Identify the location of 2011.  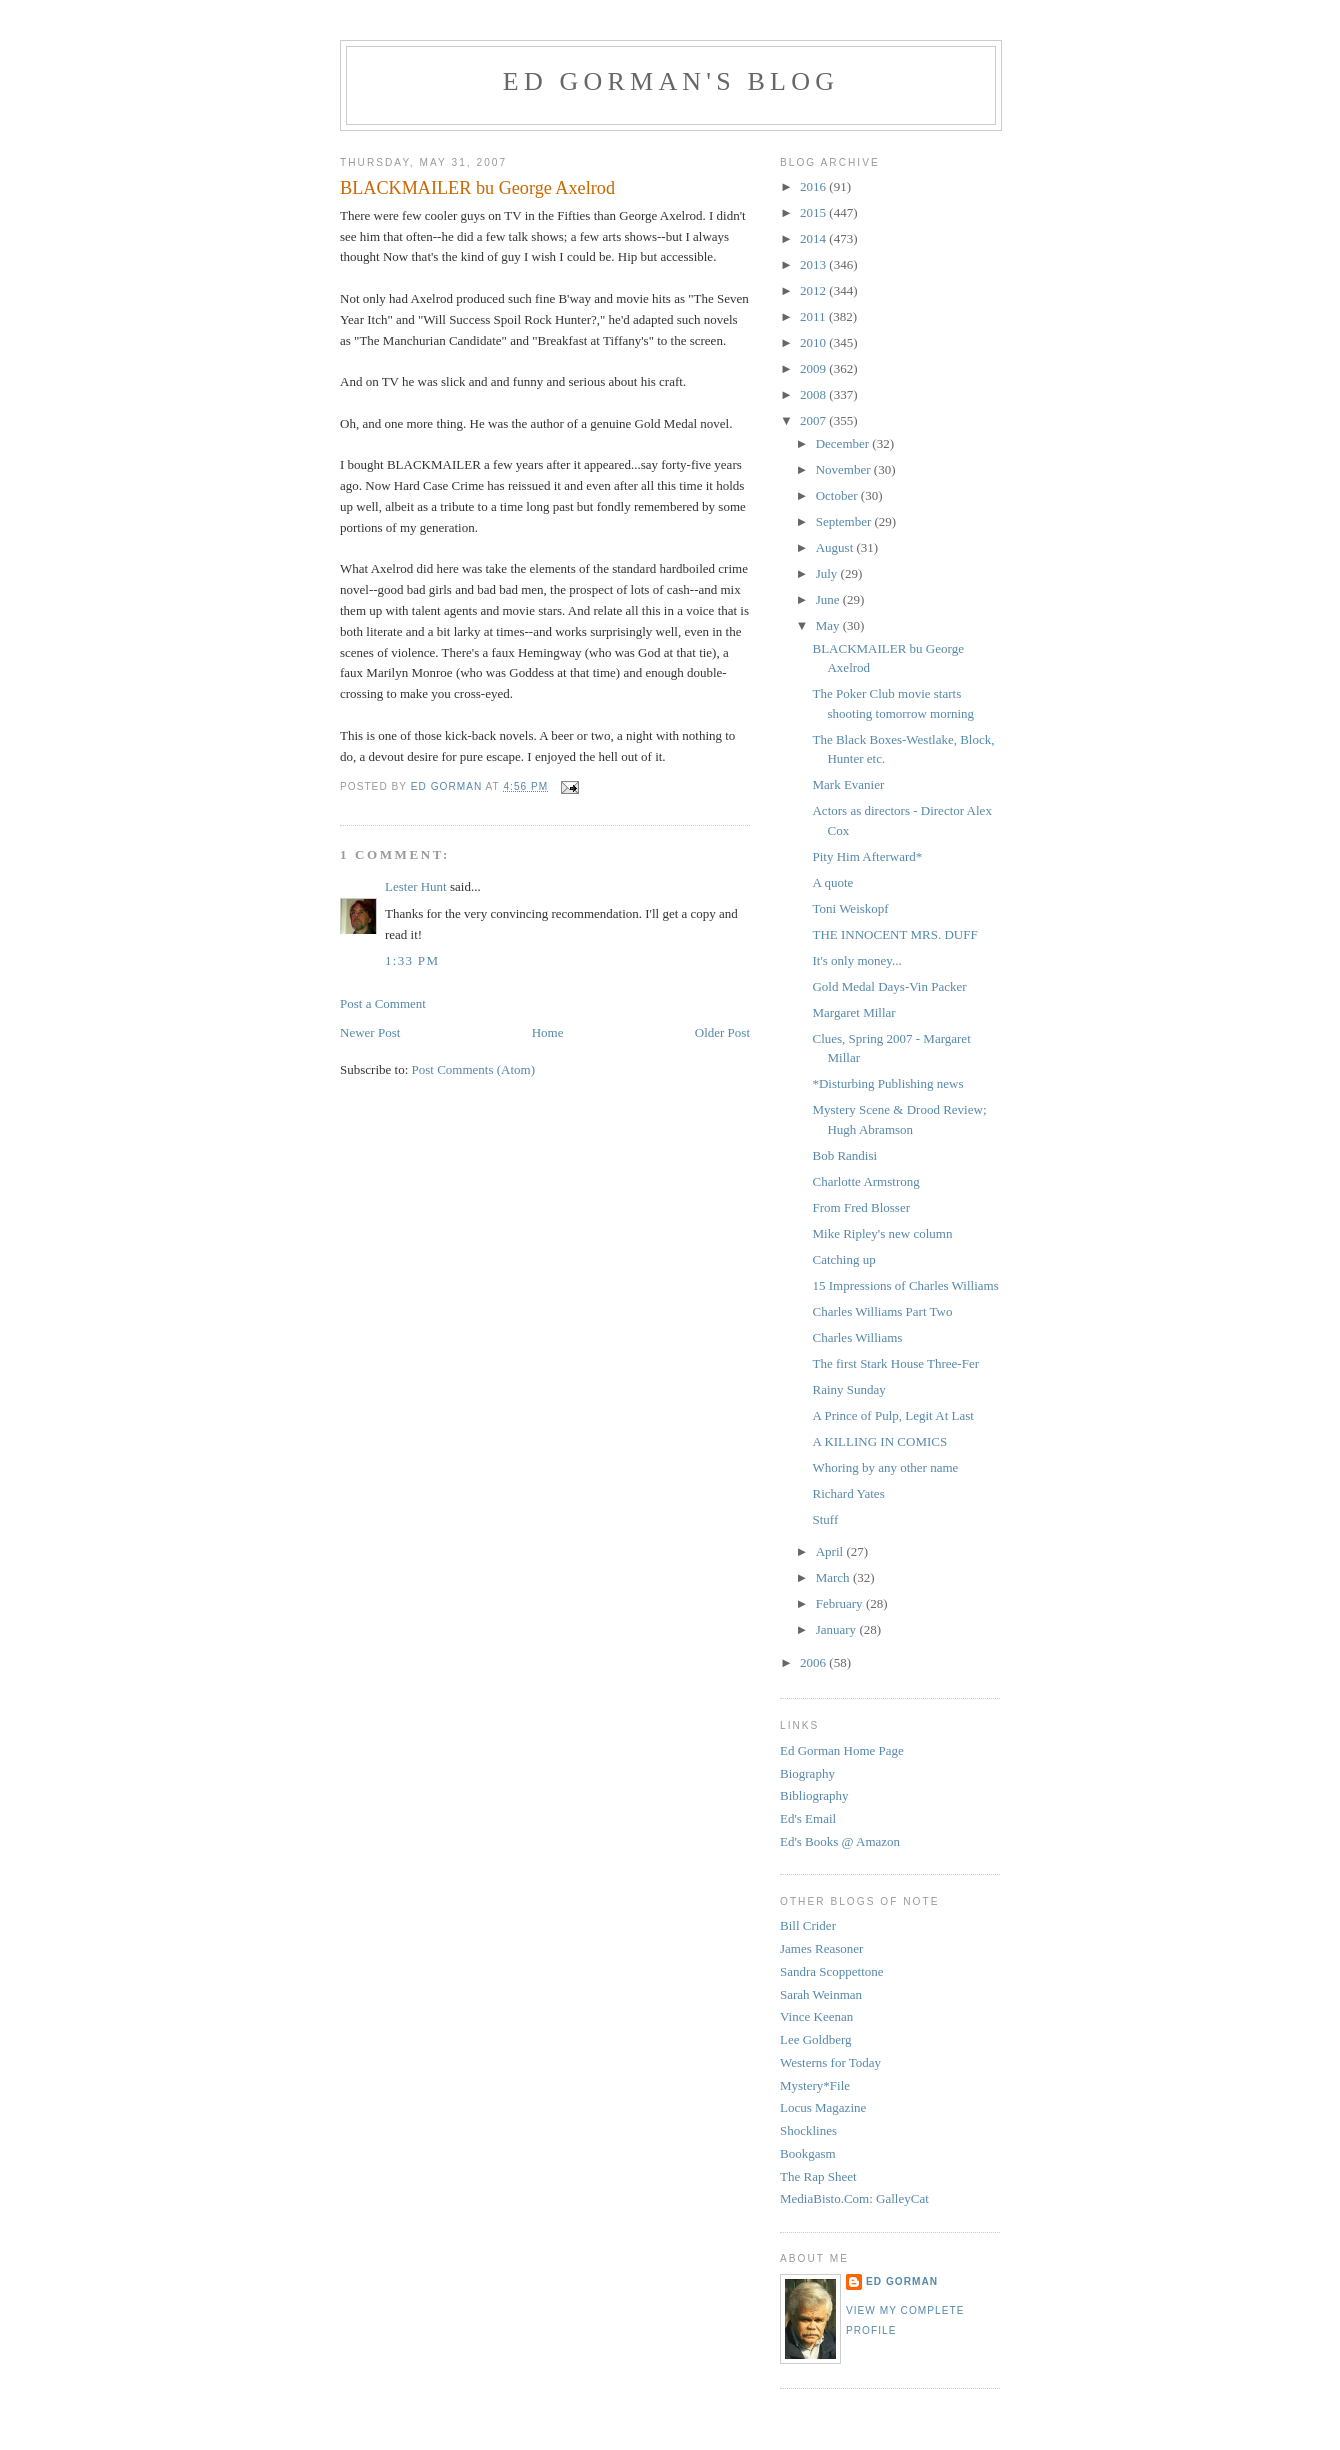
(814, 316).